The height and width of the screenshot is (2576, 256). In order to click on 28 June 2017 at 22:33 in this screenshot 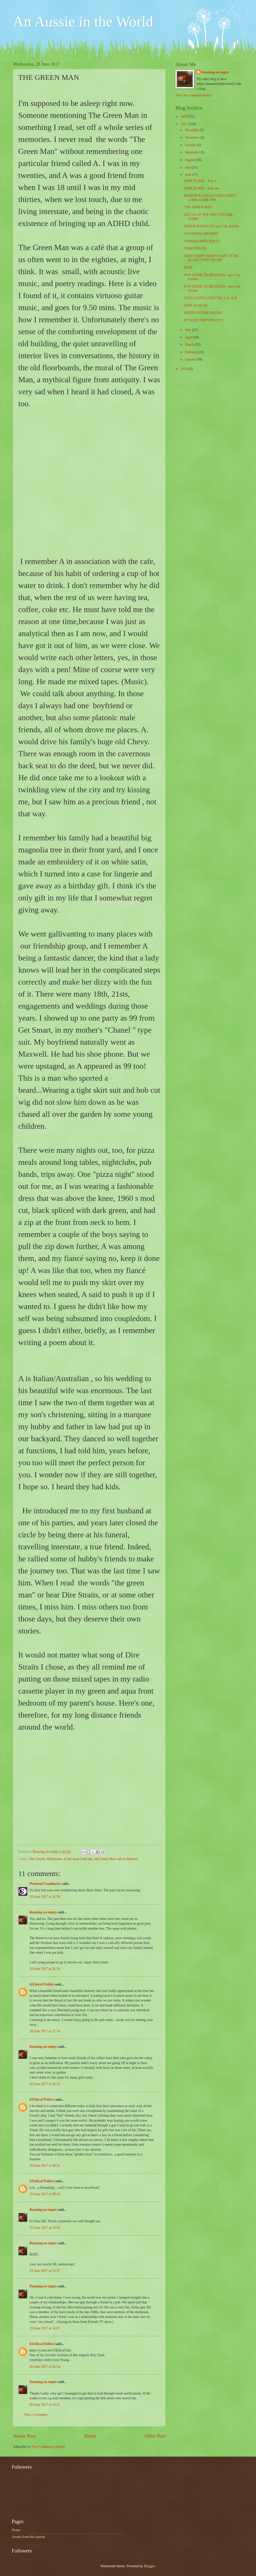, I will do `click(45, 2084)`.